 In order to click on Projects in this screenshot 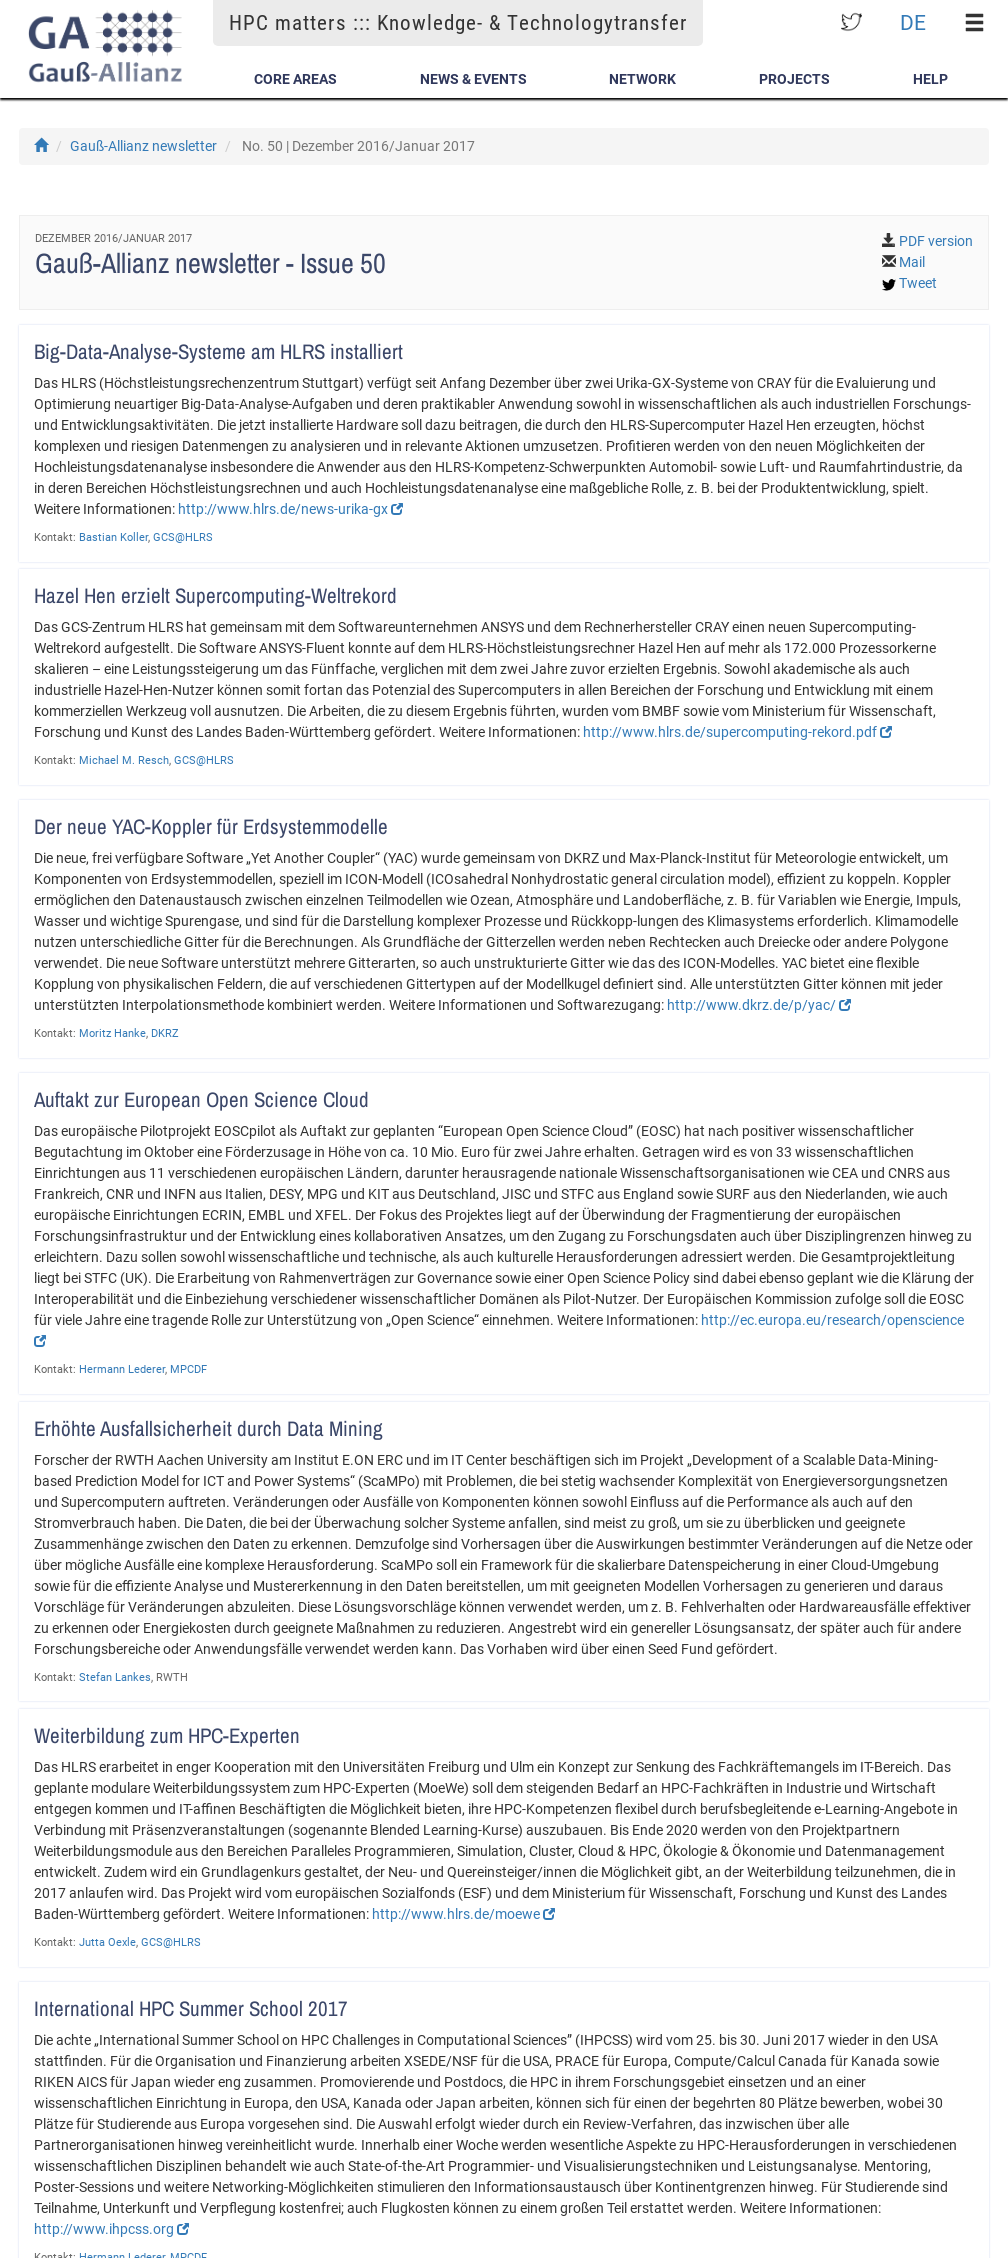, I will do `click(794, 79)`.